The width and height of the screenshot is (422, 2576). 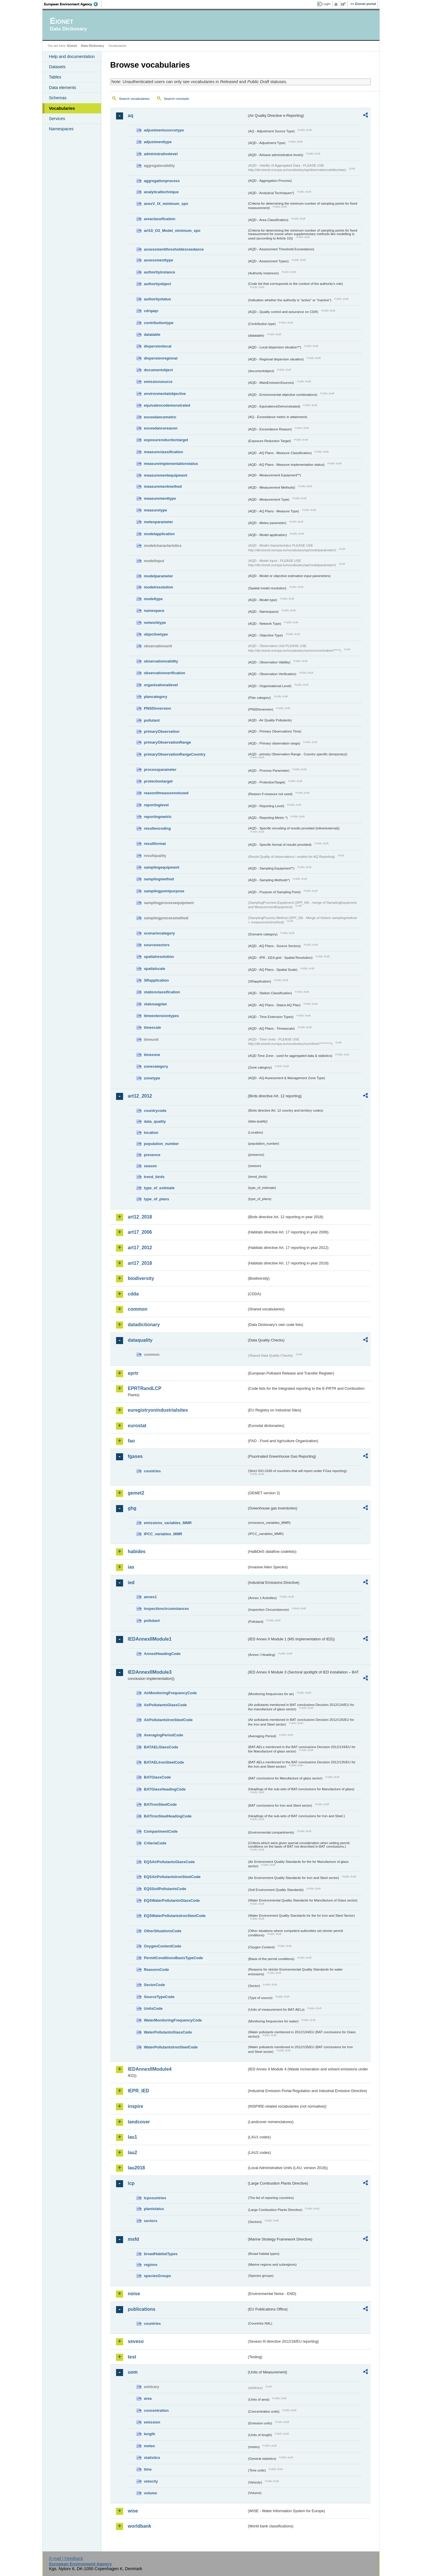 What do you see at coordinates (135, 2106) in the screenshot?
I see `inspire` at bounding box center [135, 2106].